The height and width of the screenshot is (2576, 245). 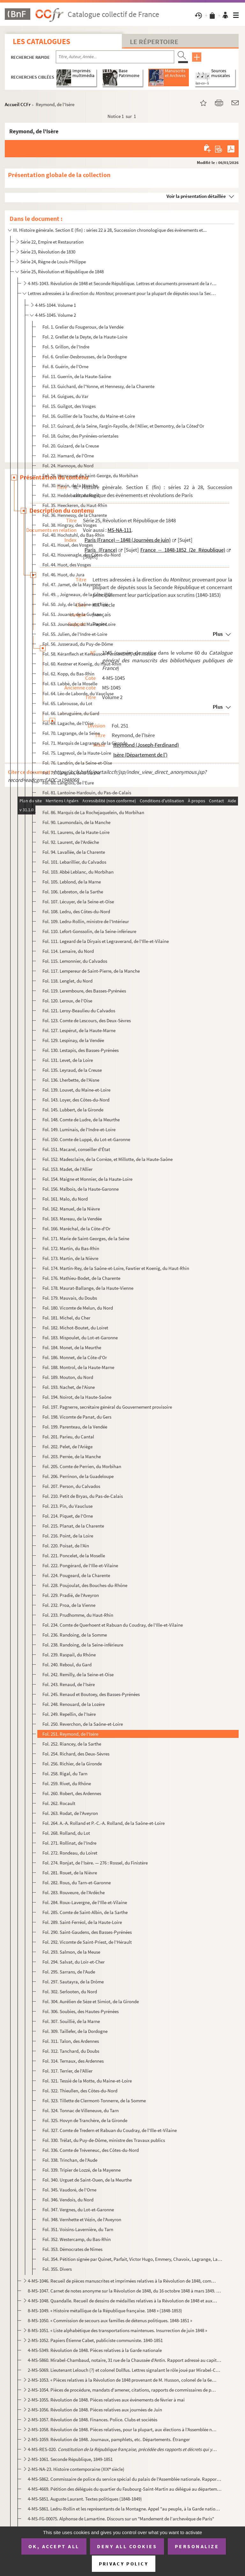 What do you see at coordinates (84, 337) in the screenshot?
I see `Fol. 2. Grellet de la Deyte, de la Haute-Loire` at bounding box center [84, 337].